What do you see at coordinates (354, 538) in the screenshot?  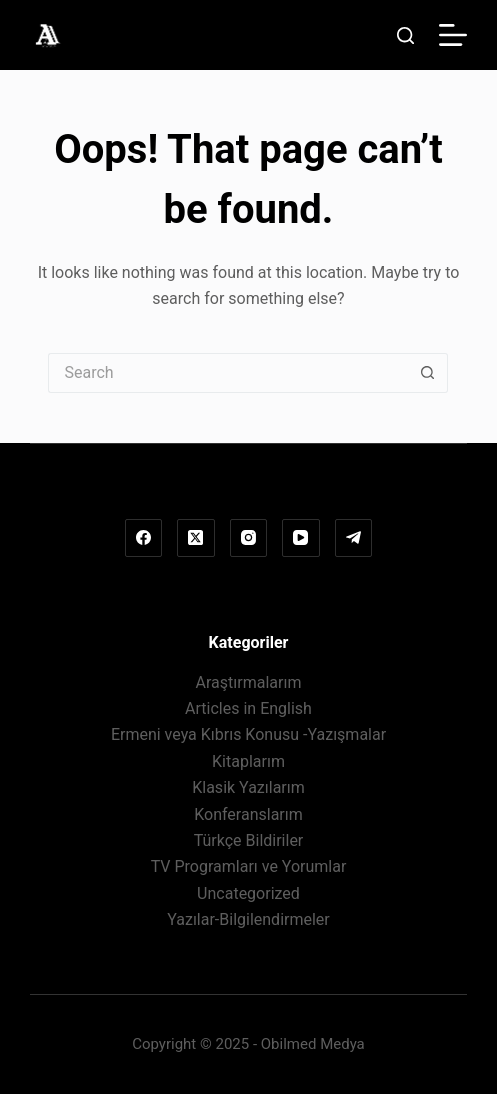 I see `[Telegram]` at bounding box center [354, 538].